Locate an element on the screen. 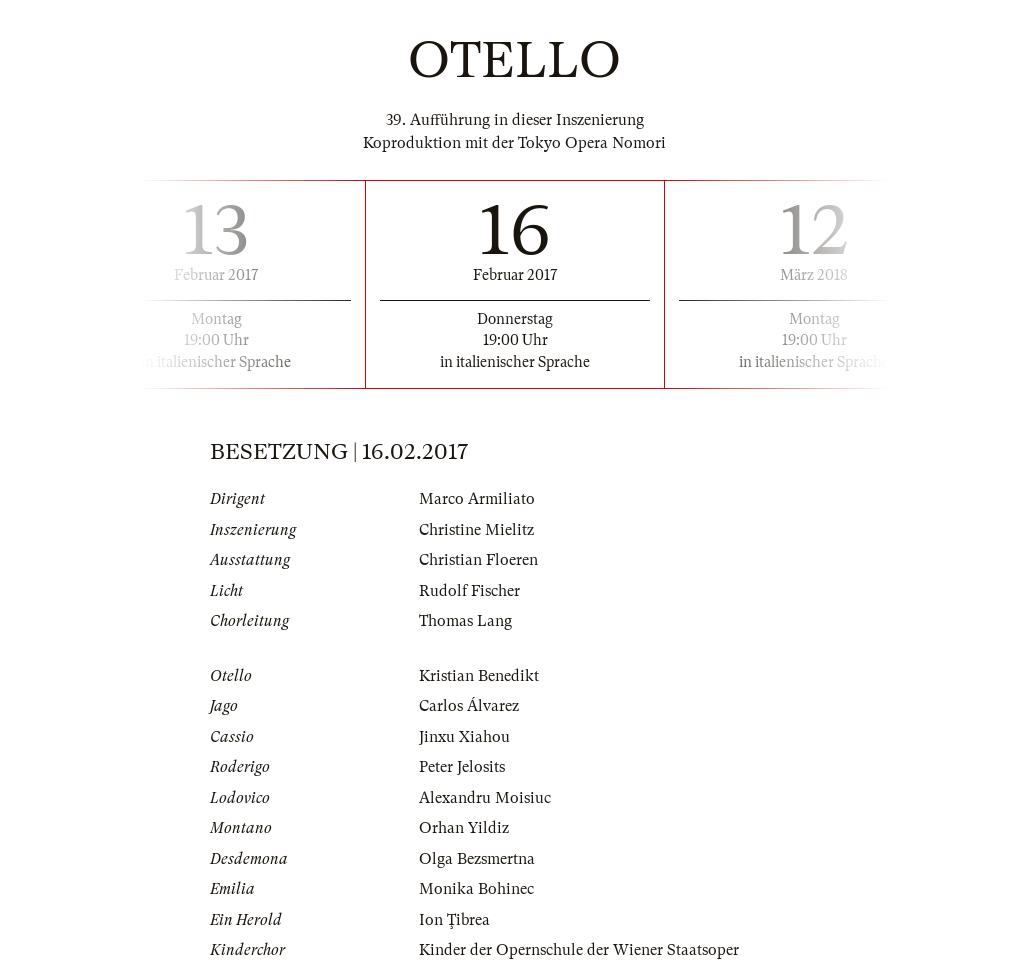  Olga Bezsmertna is located at coordinates (477, 859).